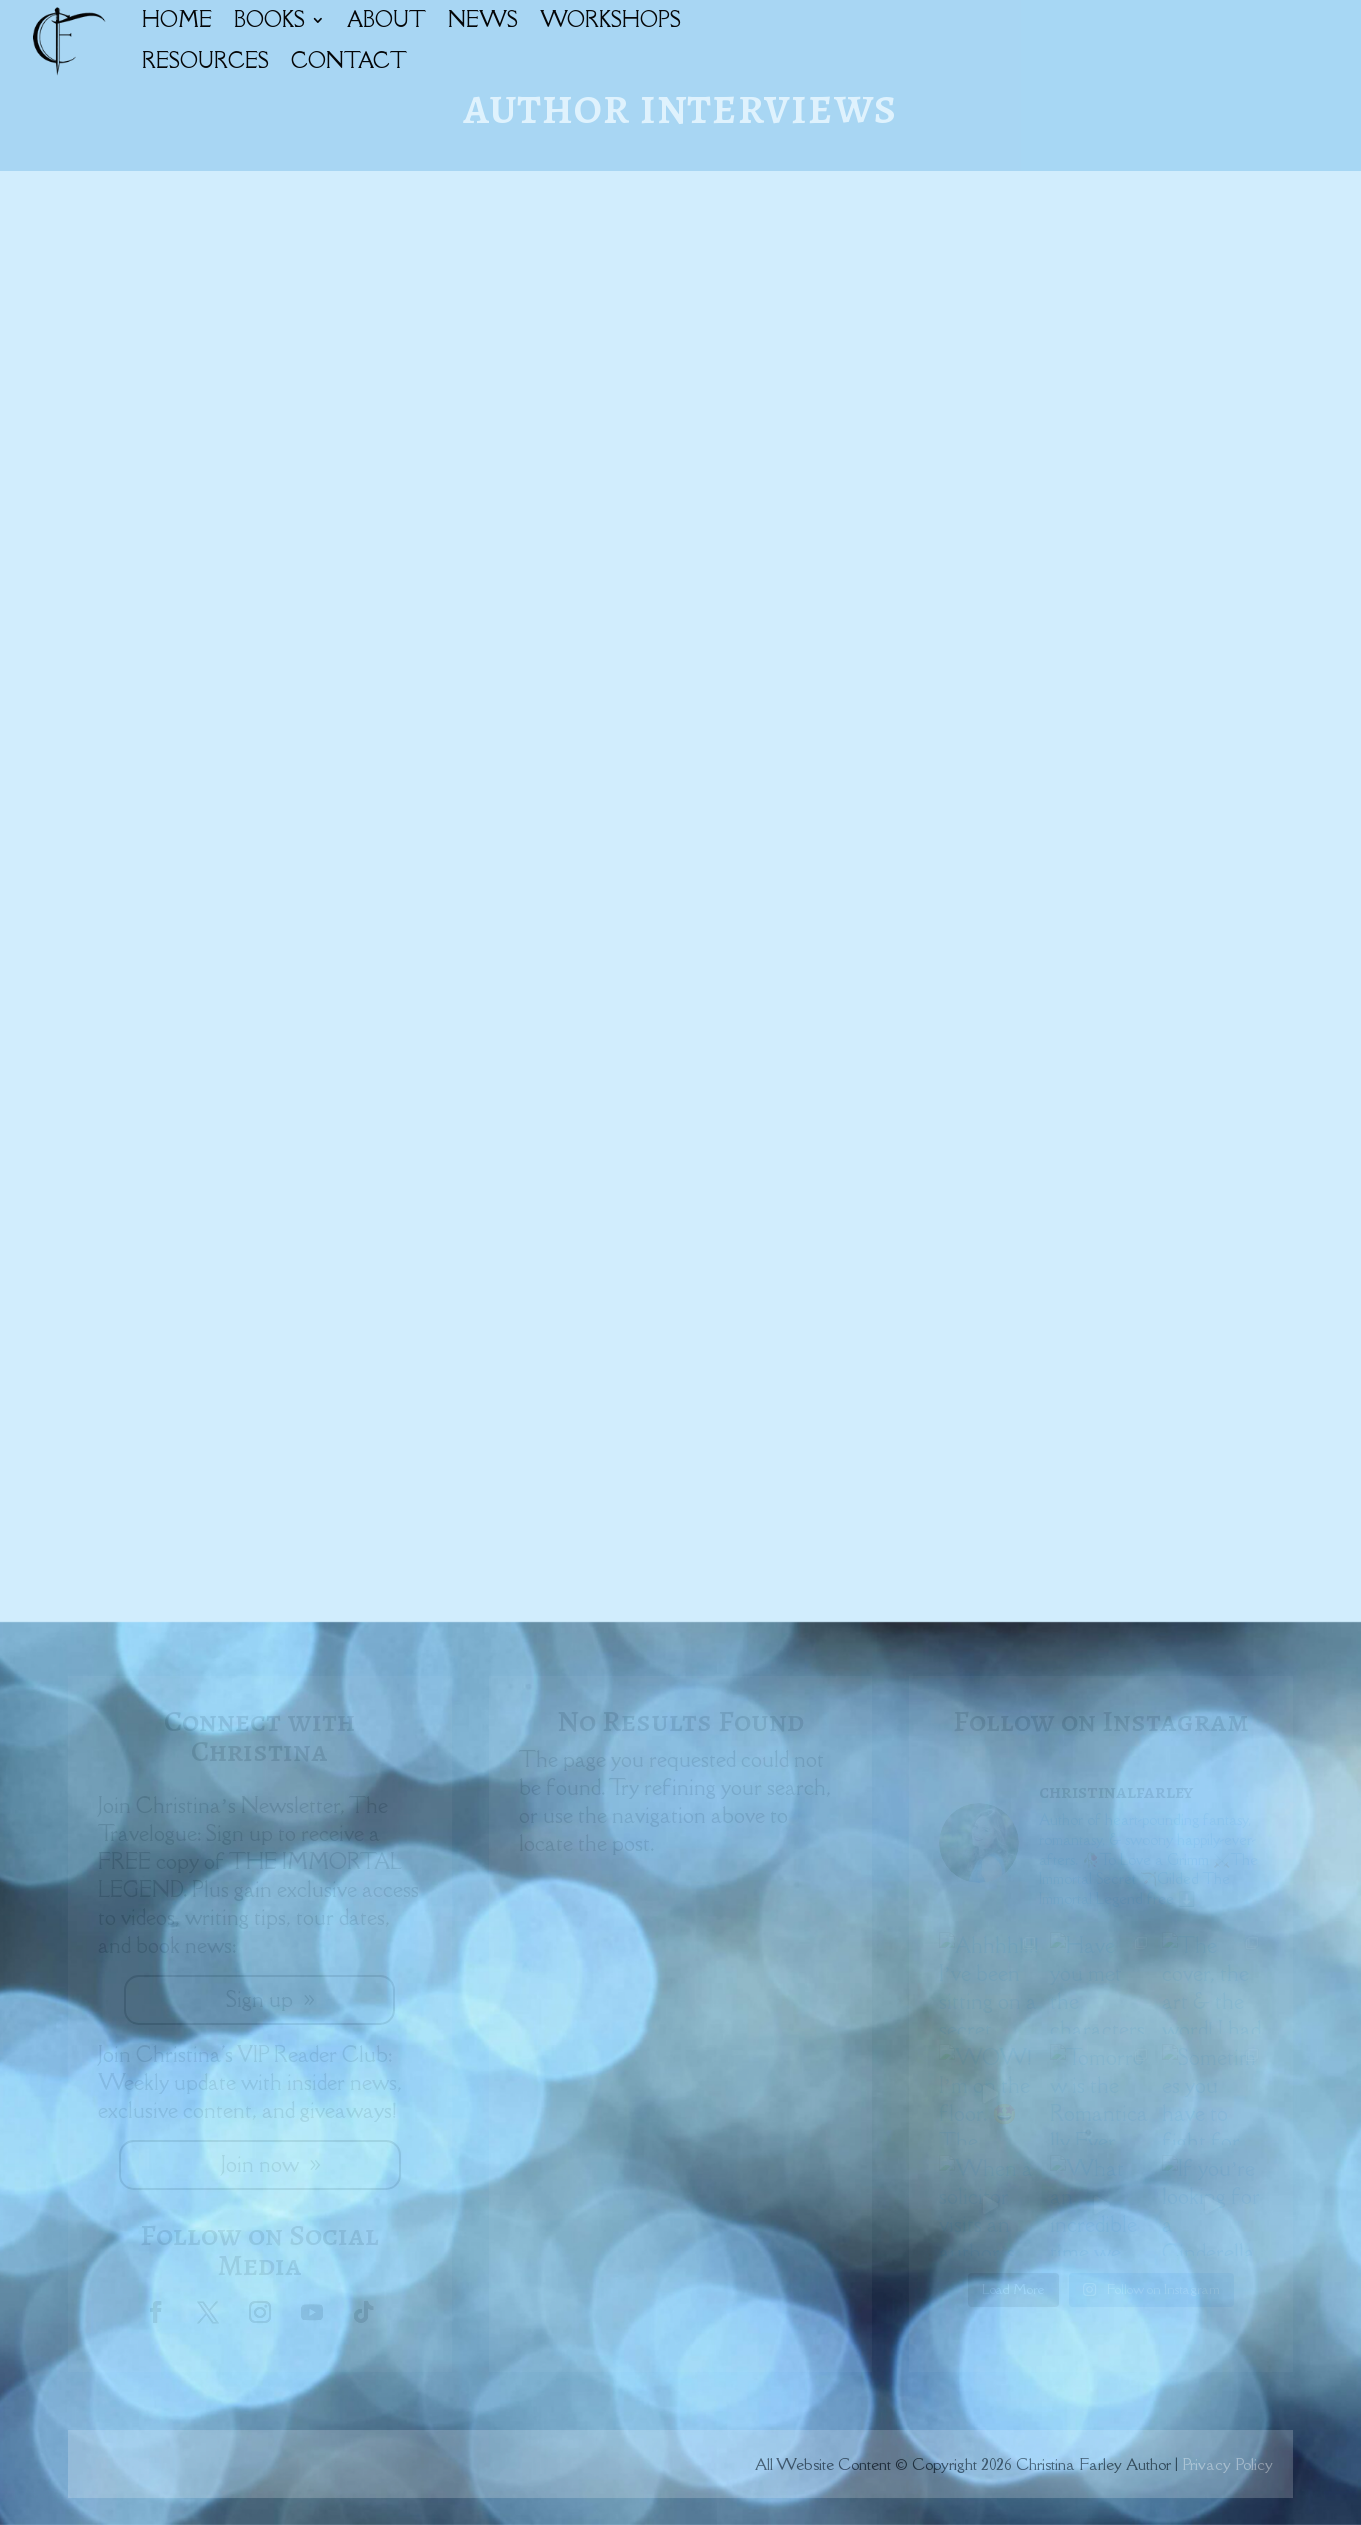 This screenshot has width=1361, height=2525. Describe the element at coordinates (483, 19) in the screenshot. I see `NEWS` at that location.